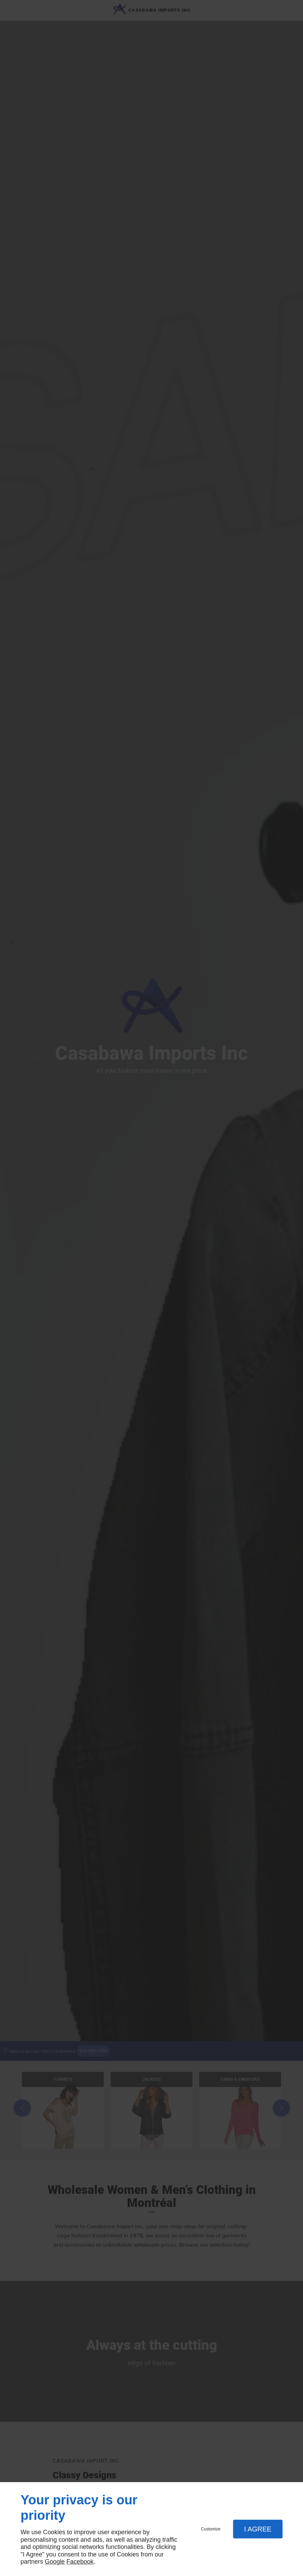  What do you see at coordinates (79, 2561) in the screenshot?
I see `Facebook` at bounding box center [79, 2561].